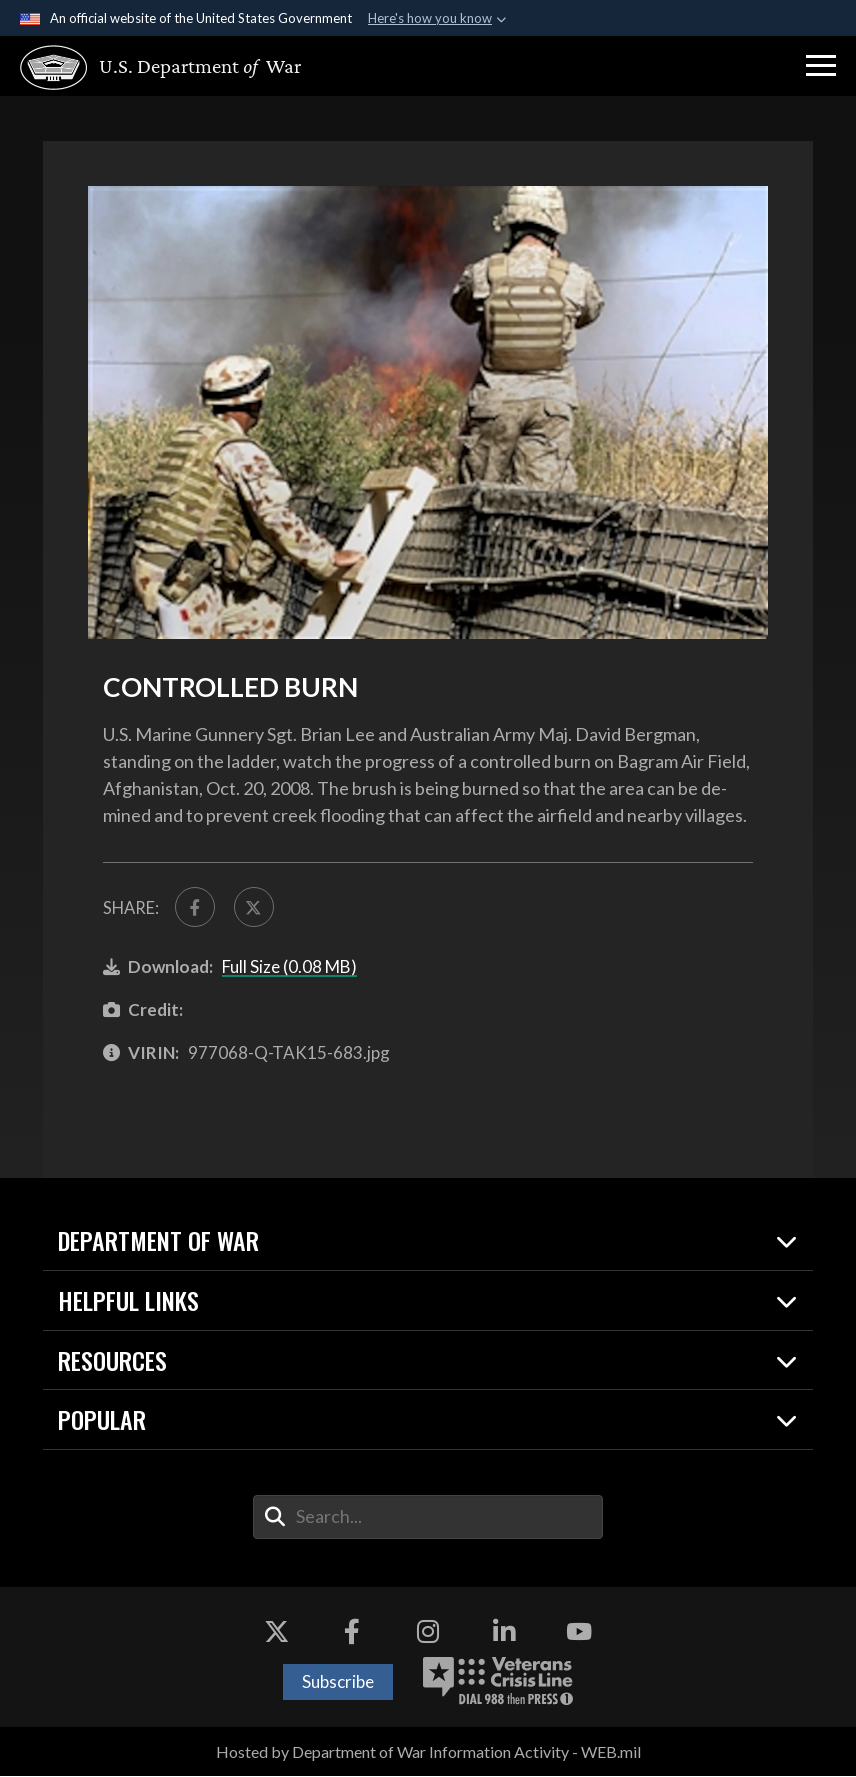  What do you see at coordinates (428, 1752) in the screenshot?
I see `Hosted by Department of War Information Activity - WEB.mil` at bounding box center [428, 1752].